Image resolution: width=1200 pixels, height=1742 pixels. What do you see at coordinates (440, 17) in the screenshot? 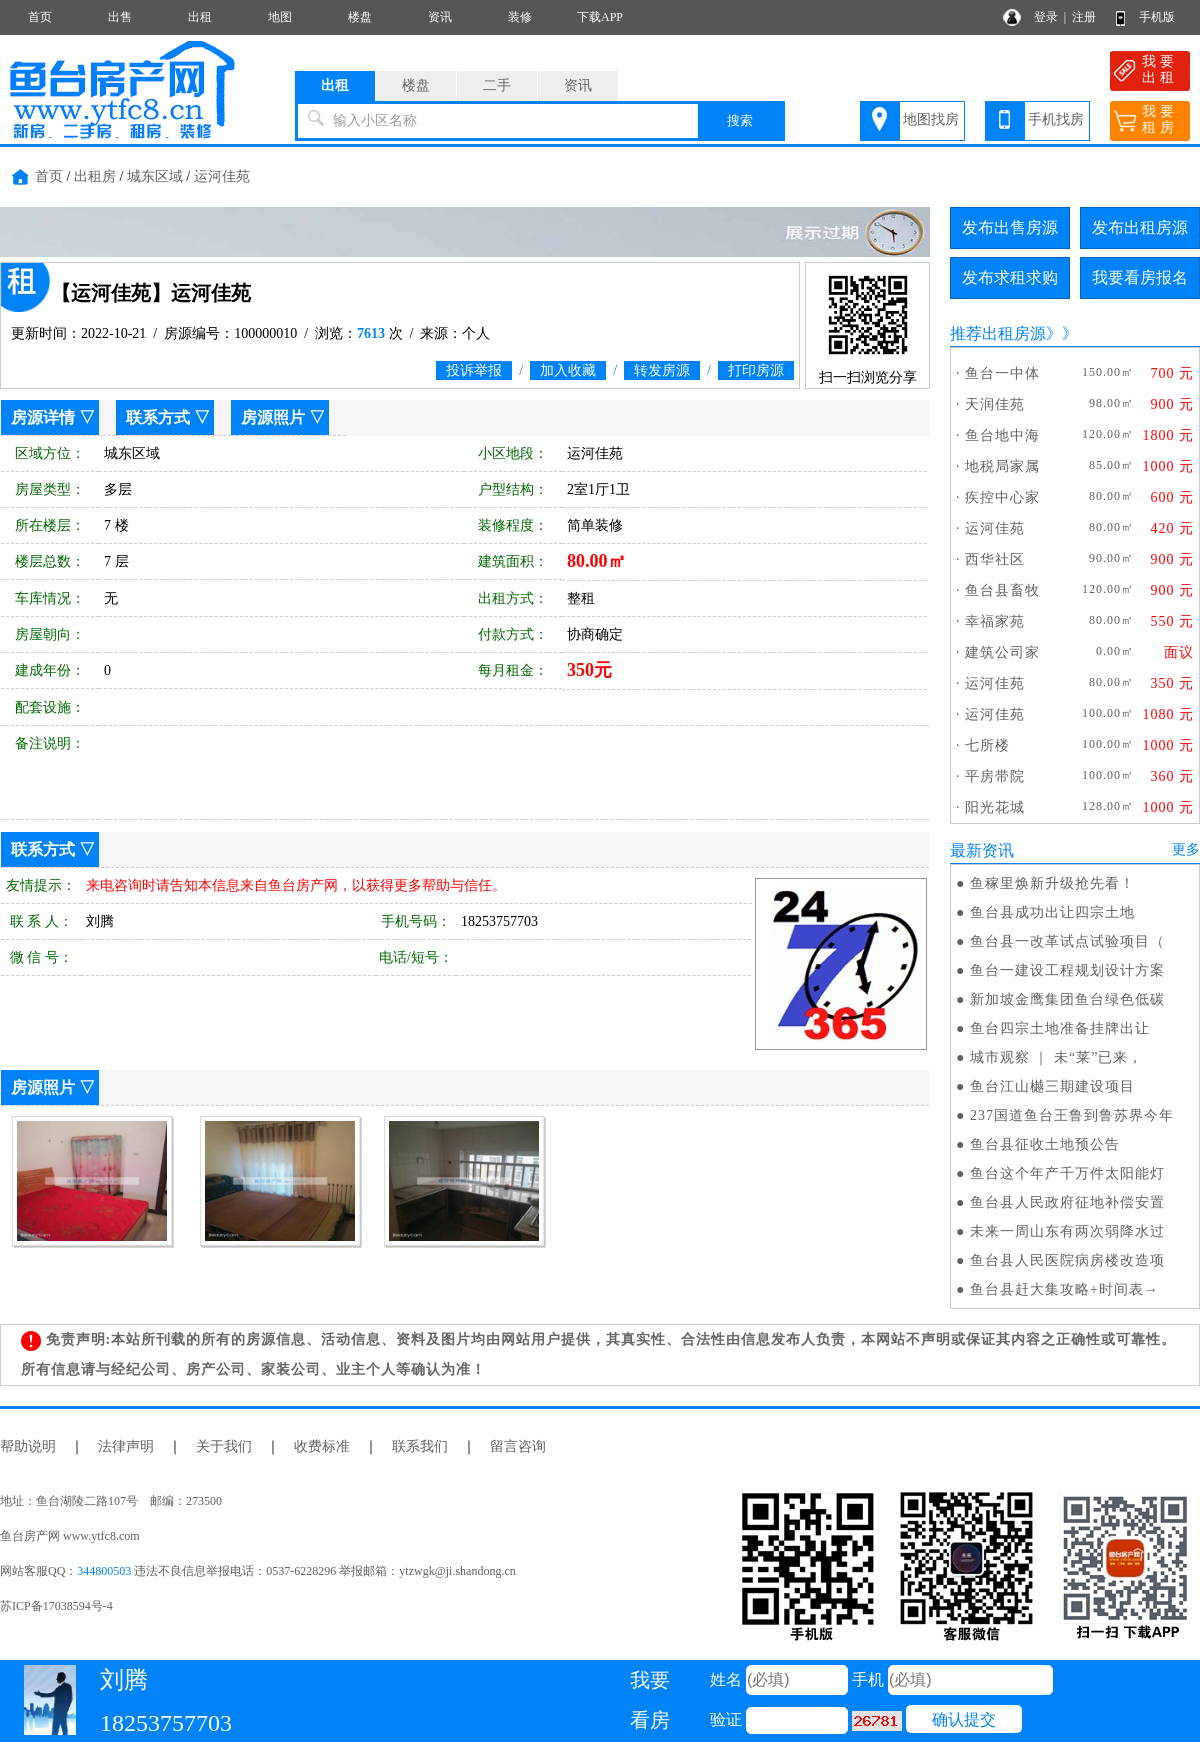
I see `资讯` at bounding box center [440, 17].